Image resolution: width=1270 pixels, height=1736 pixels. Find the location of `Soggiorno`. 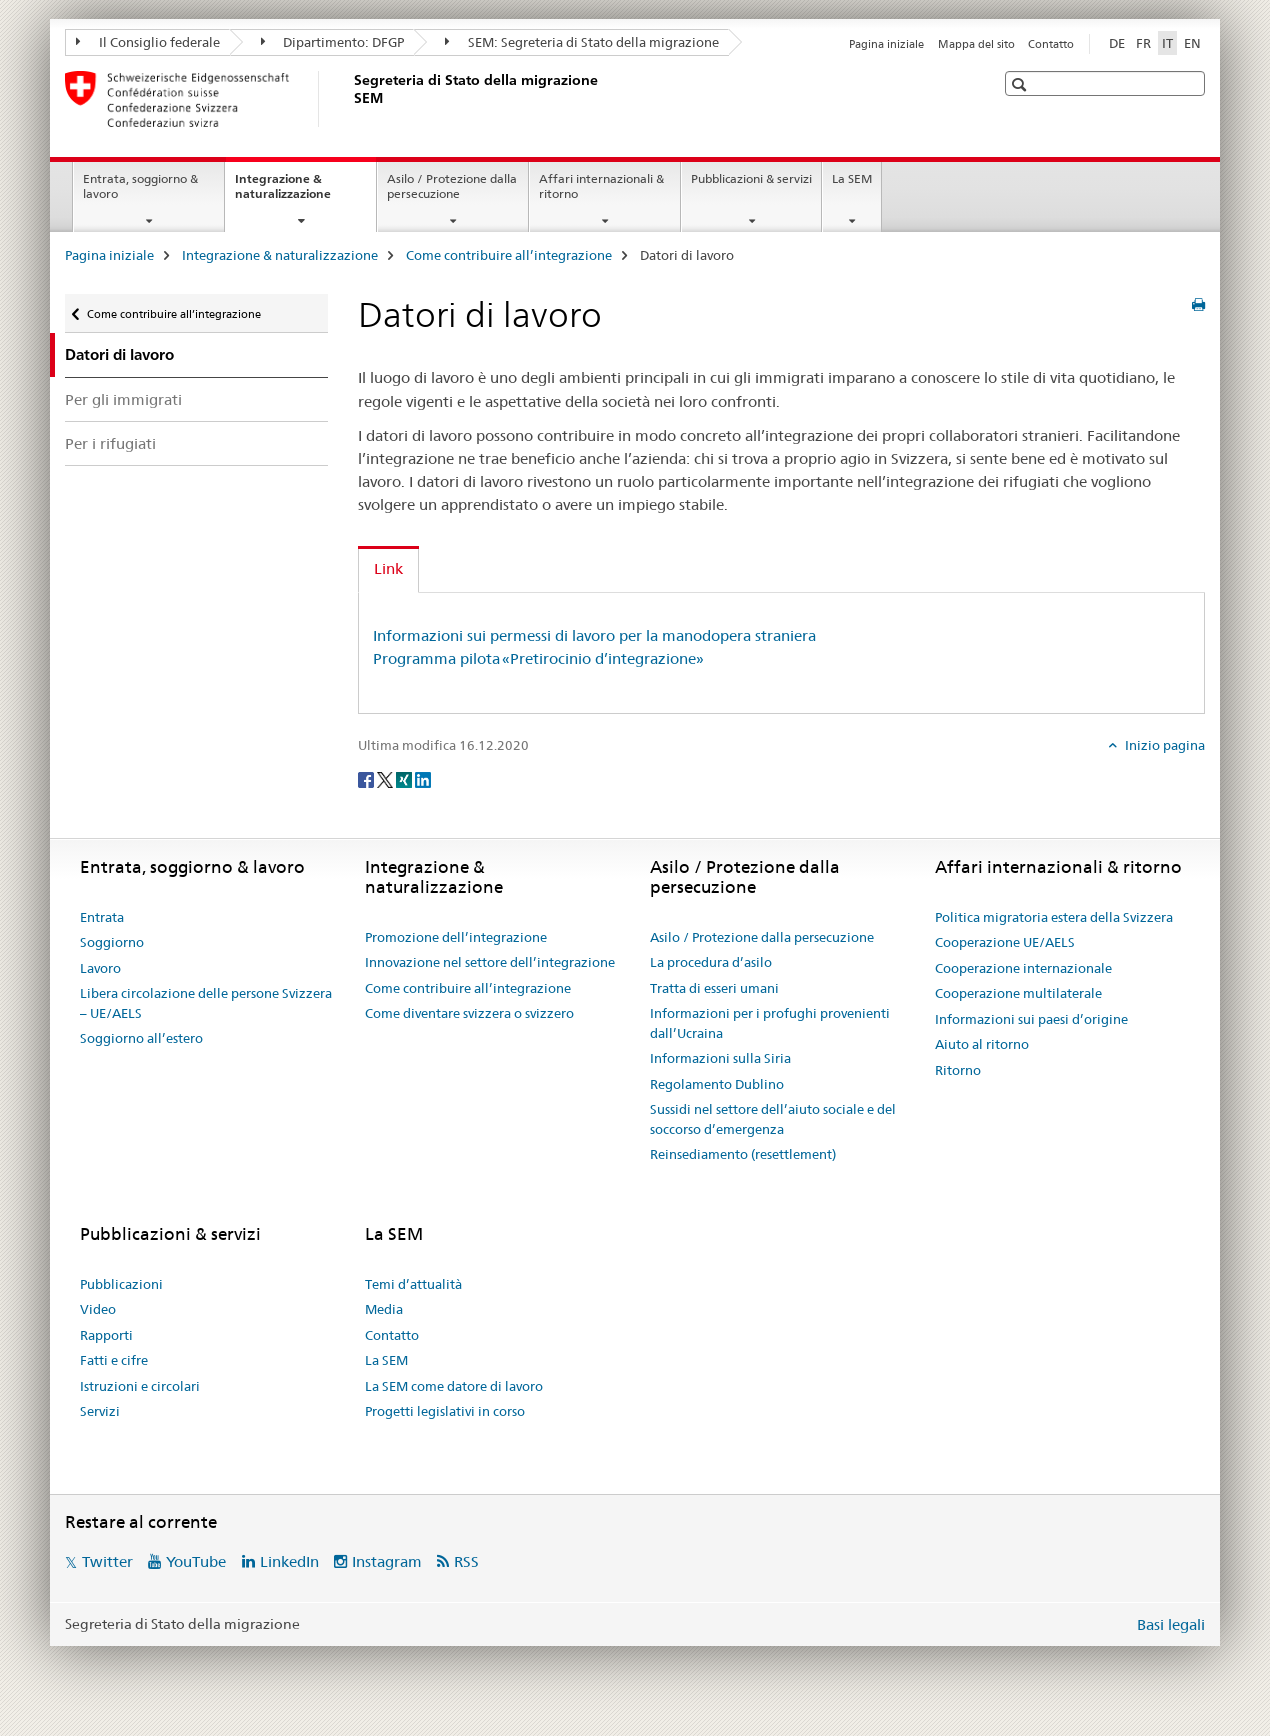

Soggiorno is located at coordinates (112, 942).